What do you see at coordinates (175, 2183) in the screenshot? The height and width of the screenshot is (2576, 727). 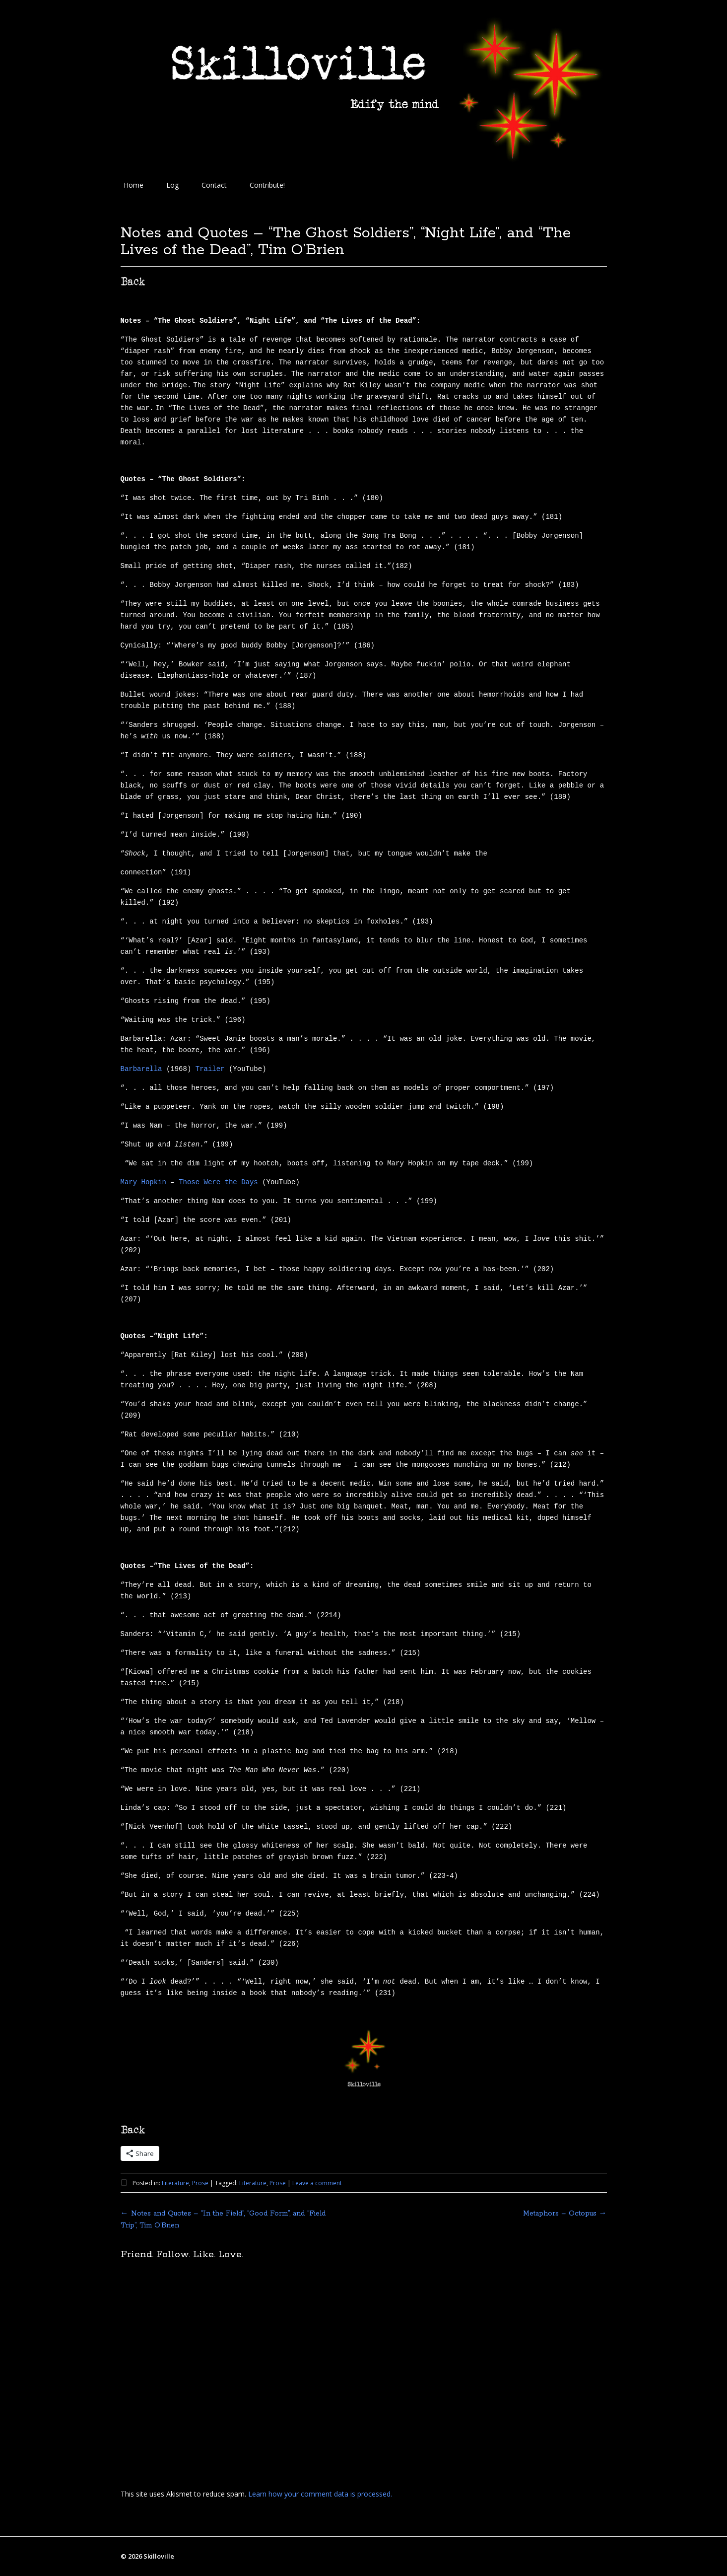 I see `Literature` at bounding box center [175, 2183].